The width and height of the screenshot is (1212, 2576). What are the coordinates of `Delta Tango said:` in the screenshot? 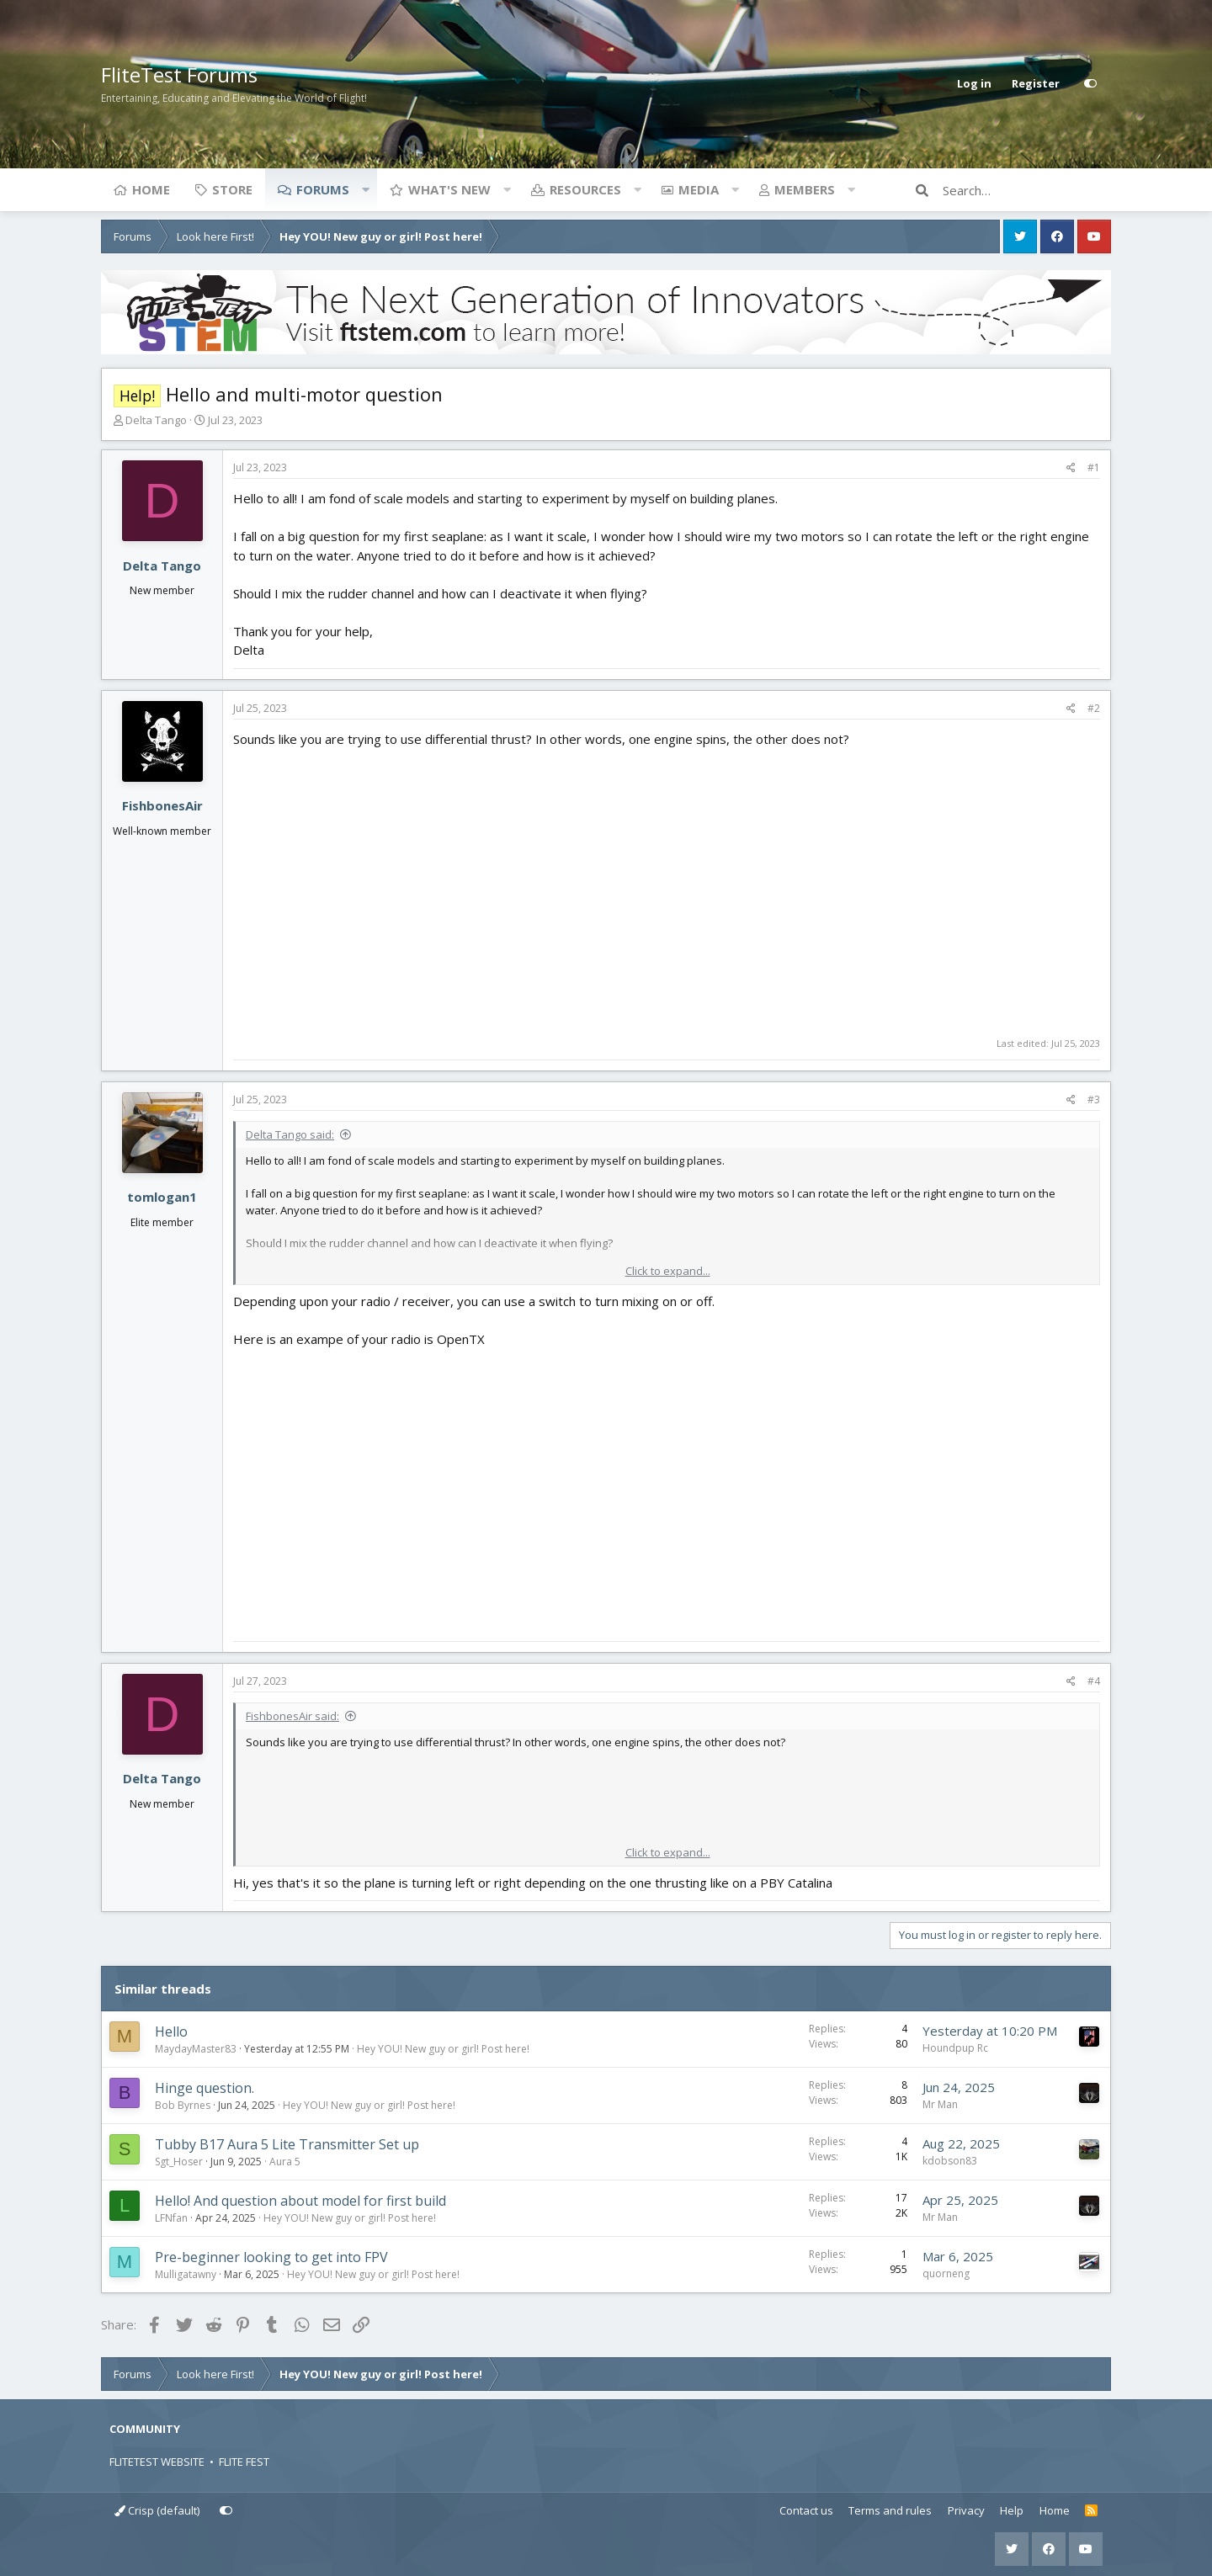 It's located at (290, 1134).